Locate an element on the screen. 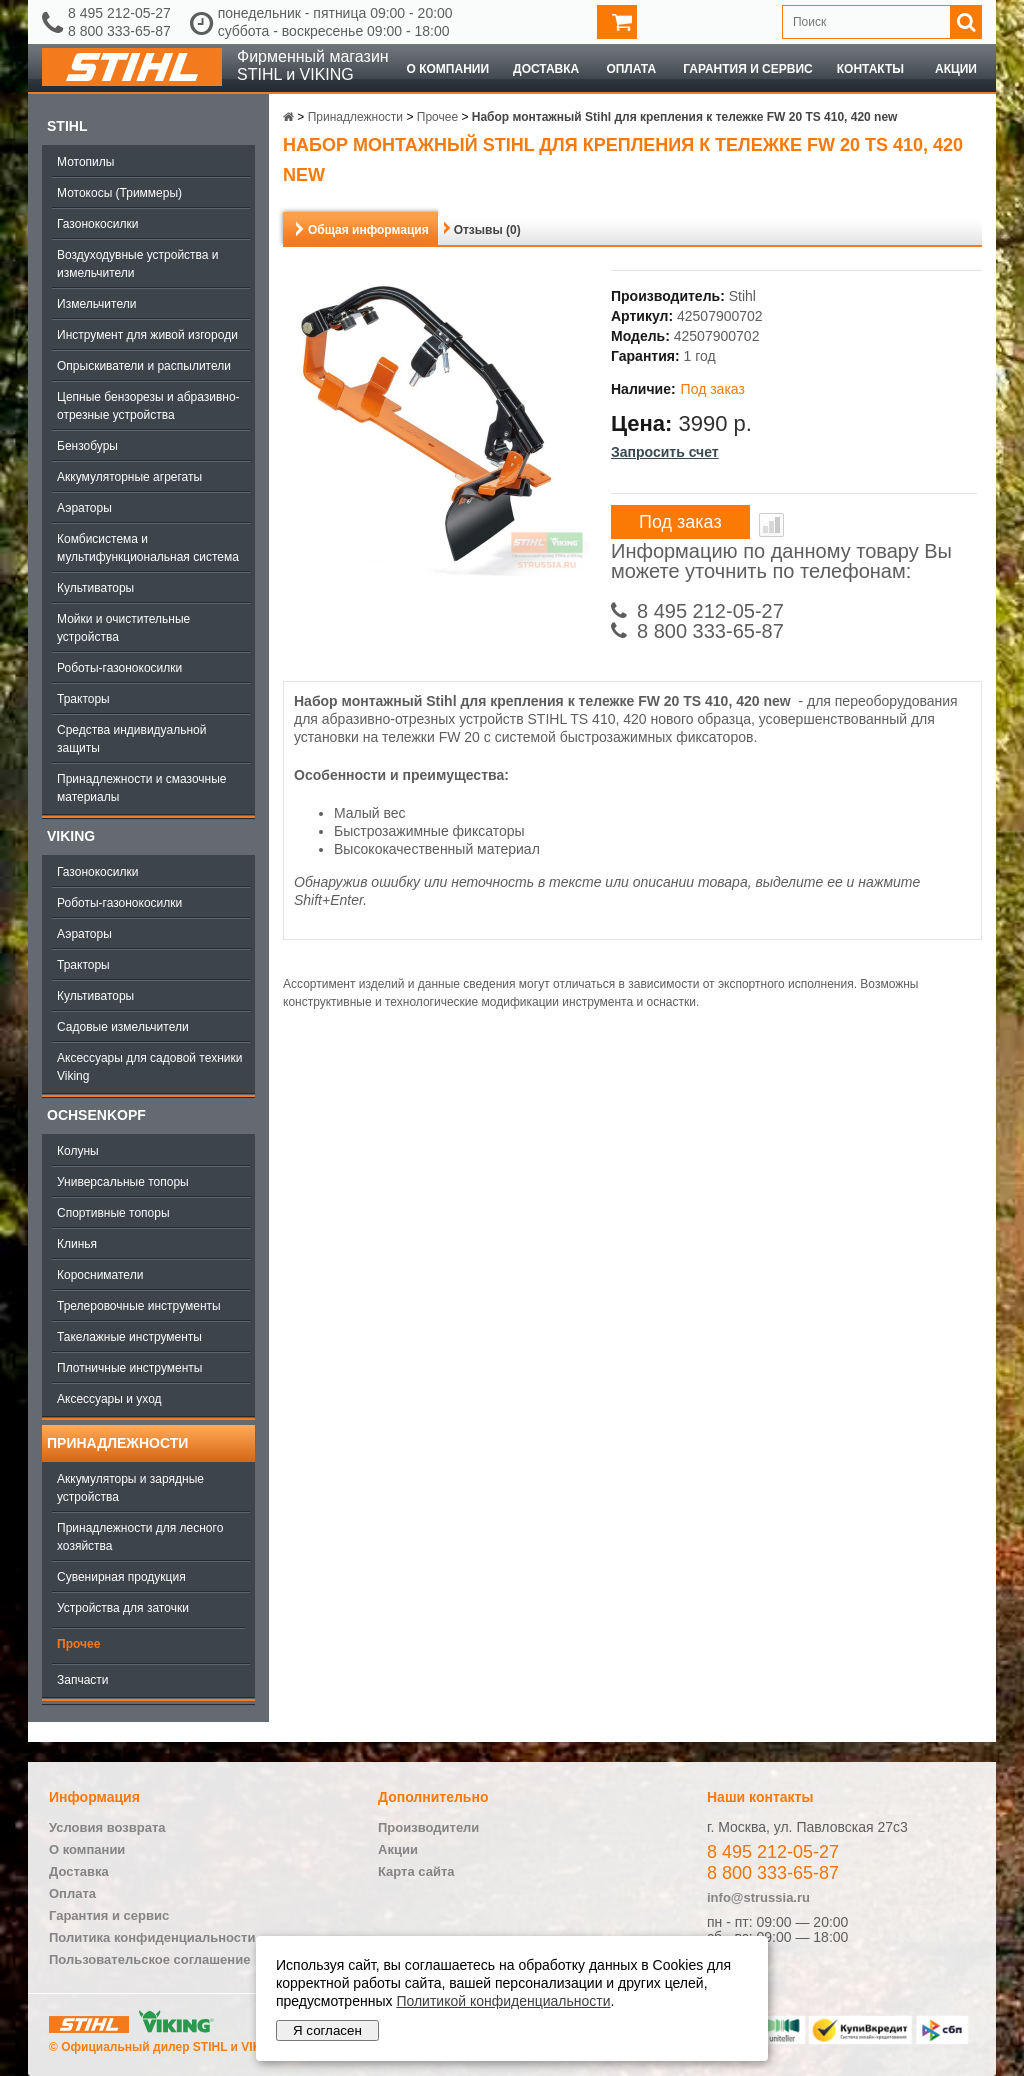 The width and height of the screenshot is (1024, 2076). Акции is located at coordinates (956, 69).